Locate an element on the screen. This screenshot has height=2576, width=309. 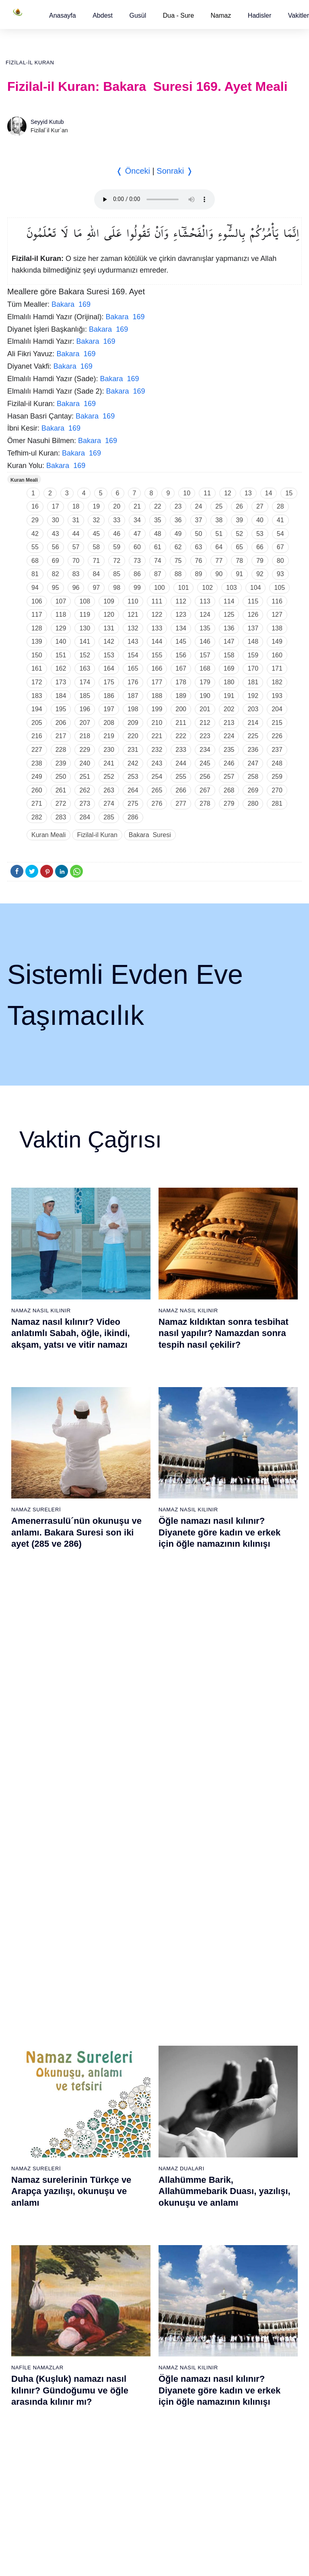
278 is located at coordinates (205, 803).